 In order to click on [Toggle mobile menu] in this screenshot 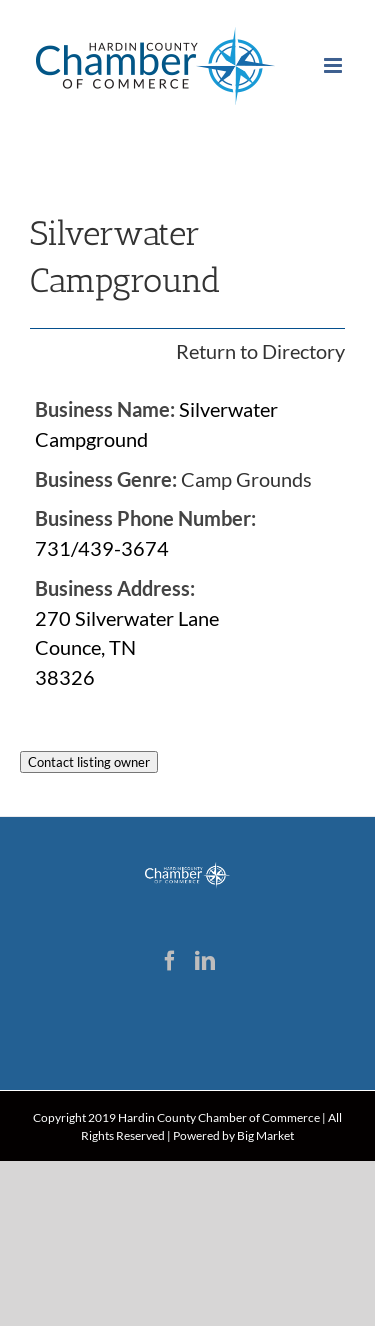, I will do `click(334, 65)`.